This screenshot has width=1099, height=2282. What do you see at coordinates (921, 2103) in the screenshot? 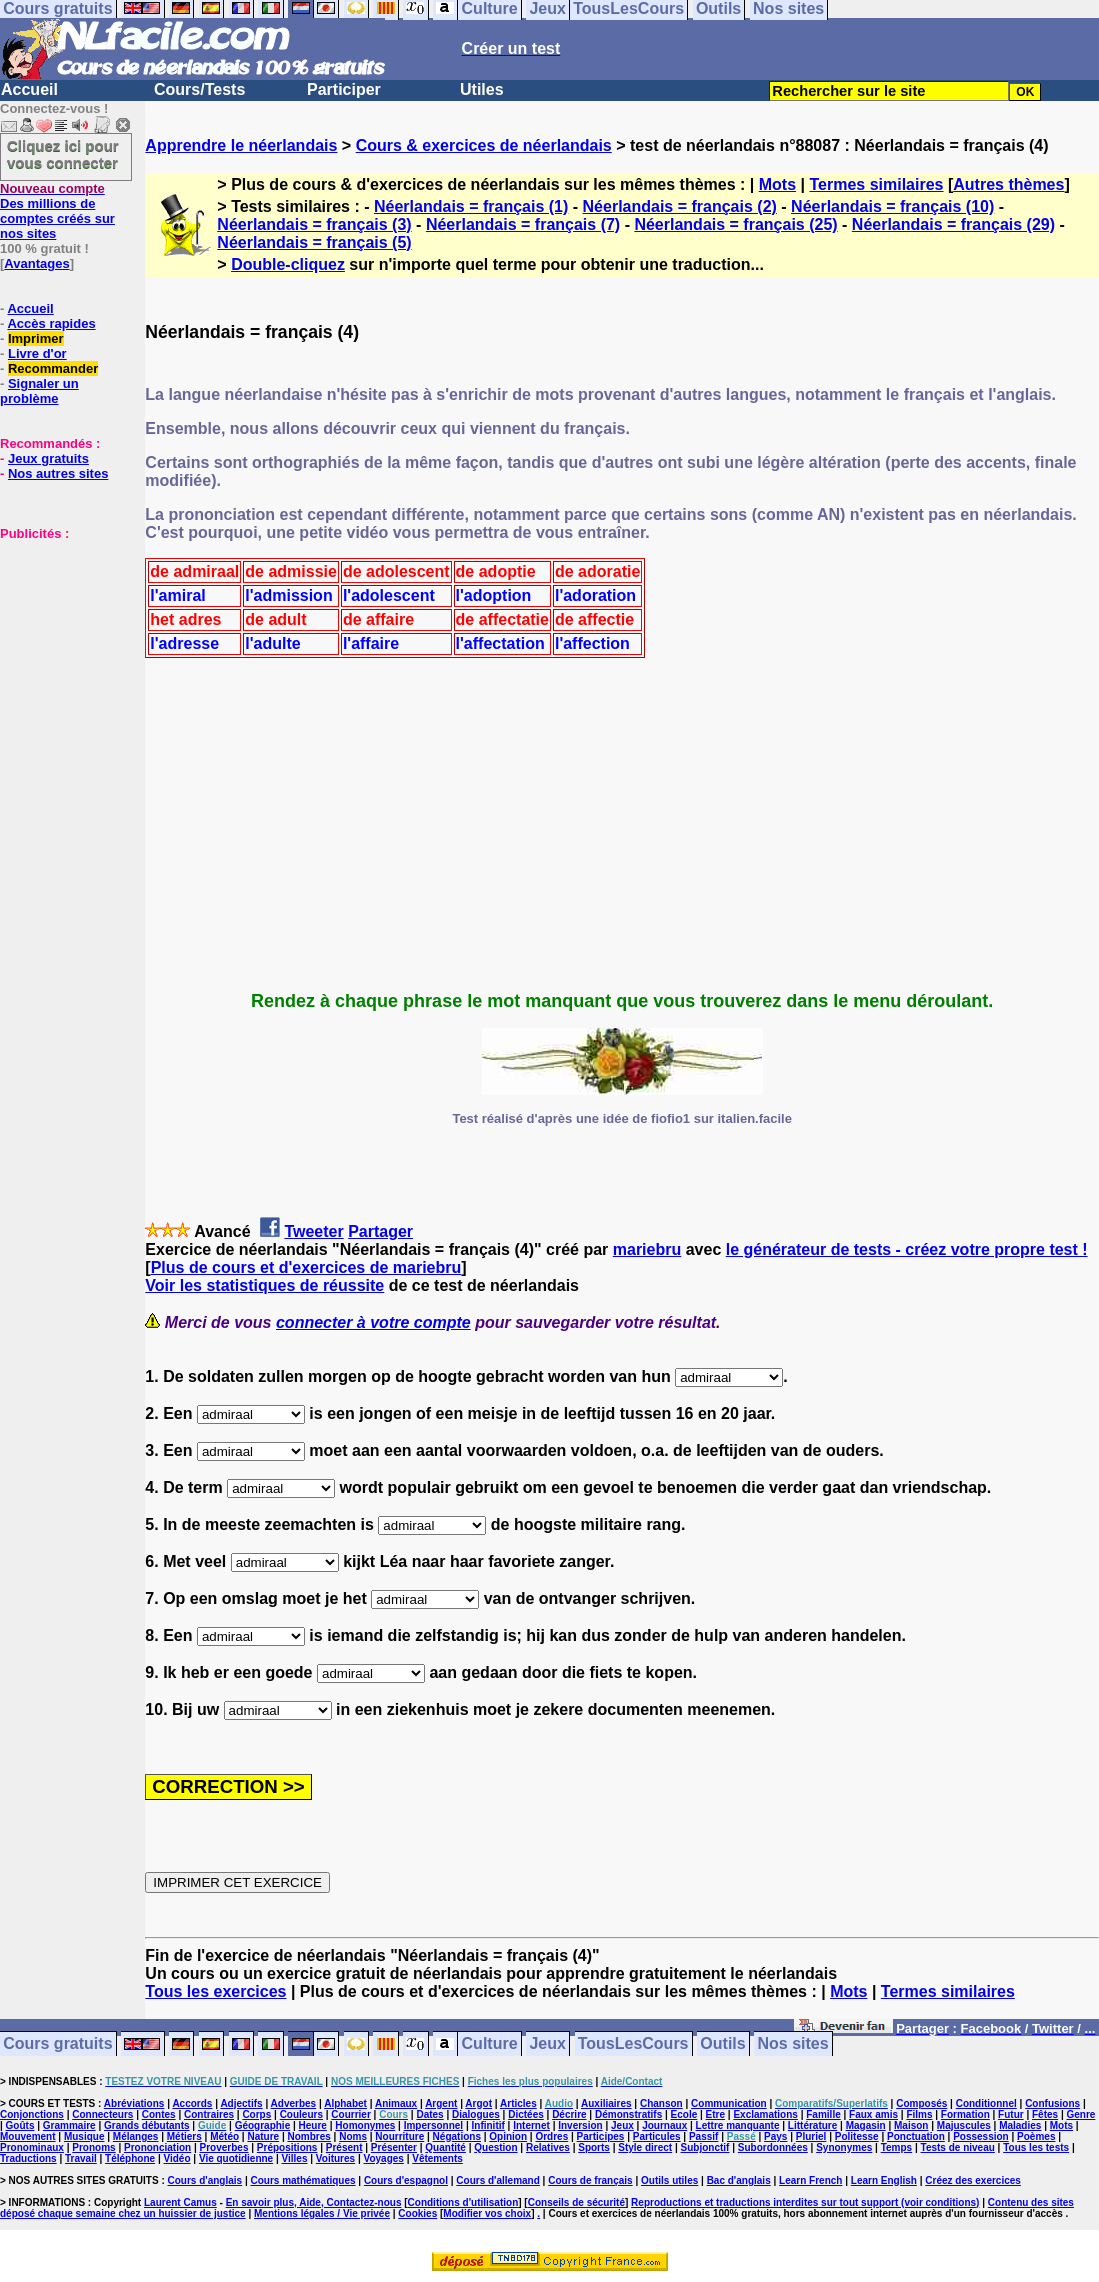
I see `Composés` at bounding box center [921, 2103].